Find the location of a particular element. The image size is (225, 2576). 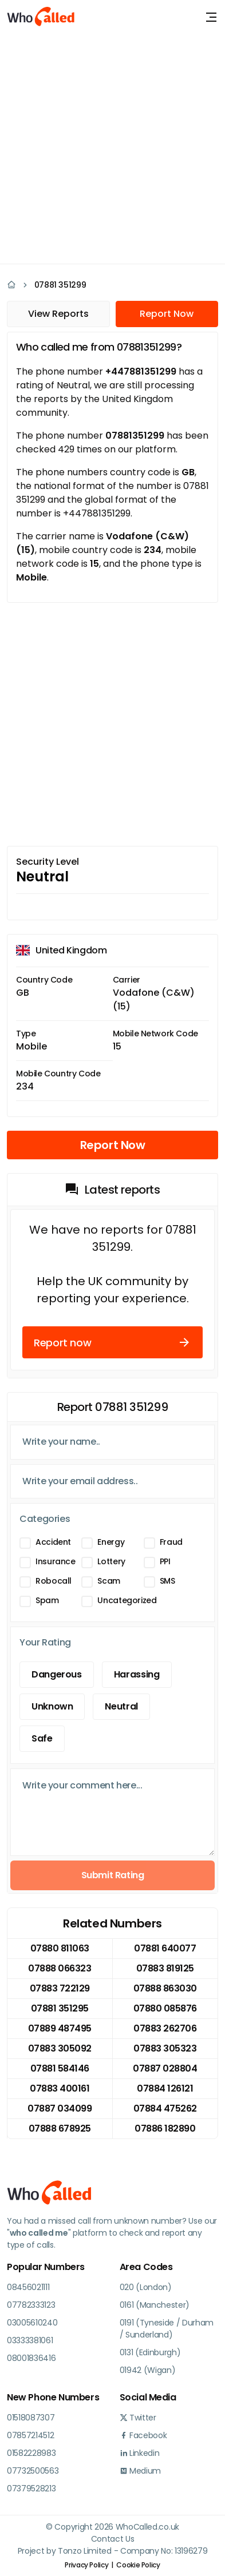

07881 351295 is located at coordinates (60, 2008).